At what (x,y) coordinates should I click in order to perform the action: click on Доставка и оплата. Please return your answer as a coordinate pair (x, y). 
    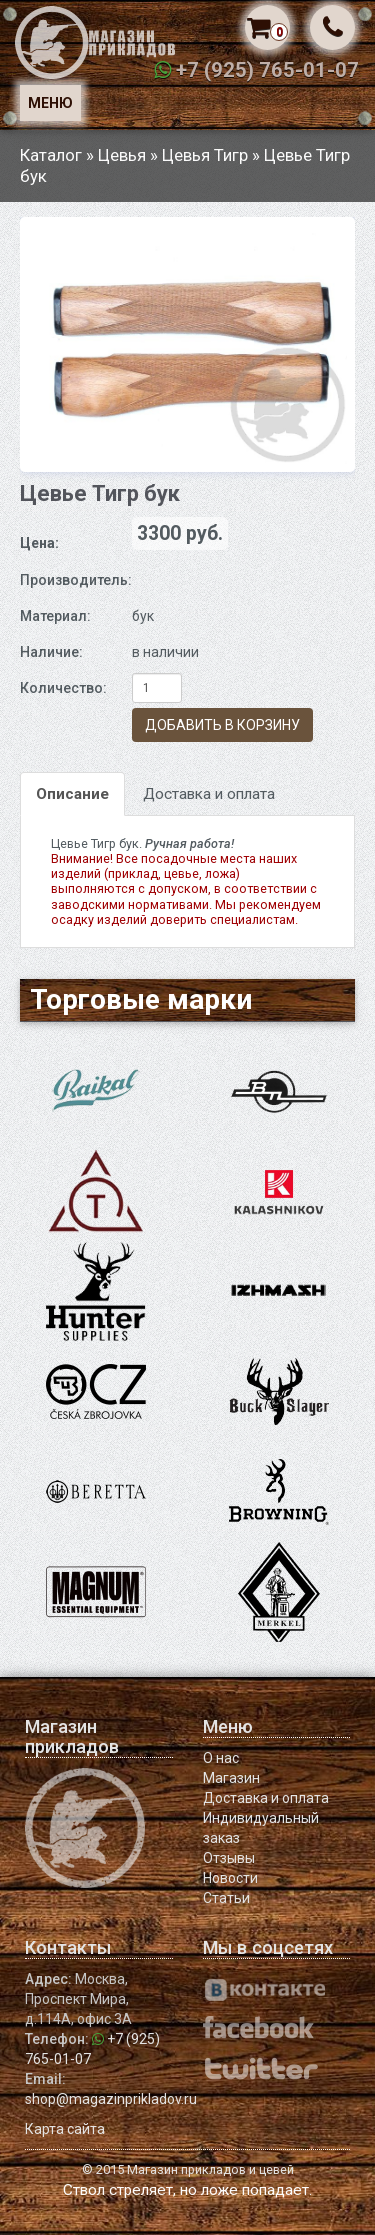
    Looking at the image, I should click on (209, 794).